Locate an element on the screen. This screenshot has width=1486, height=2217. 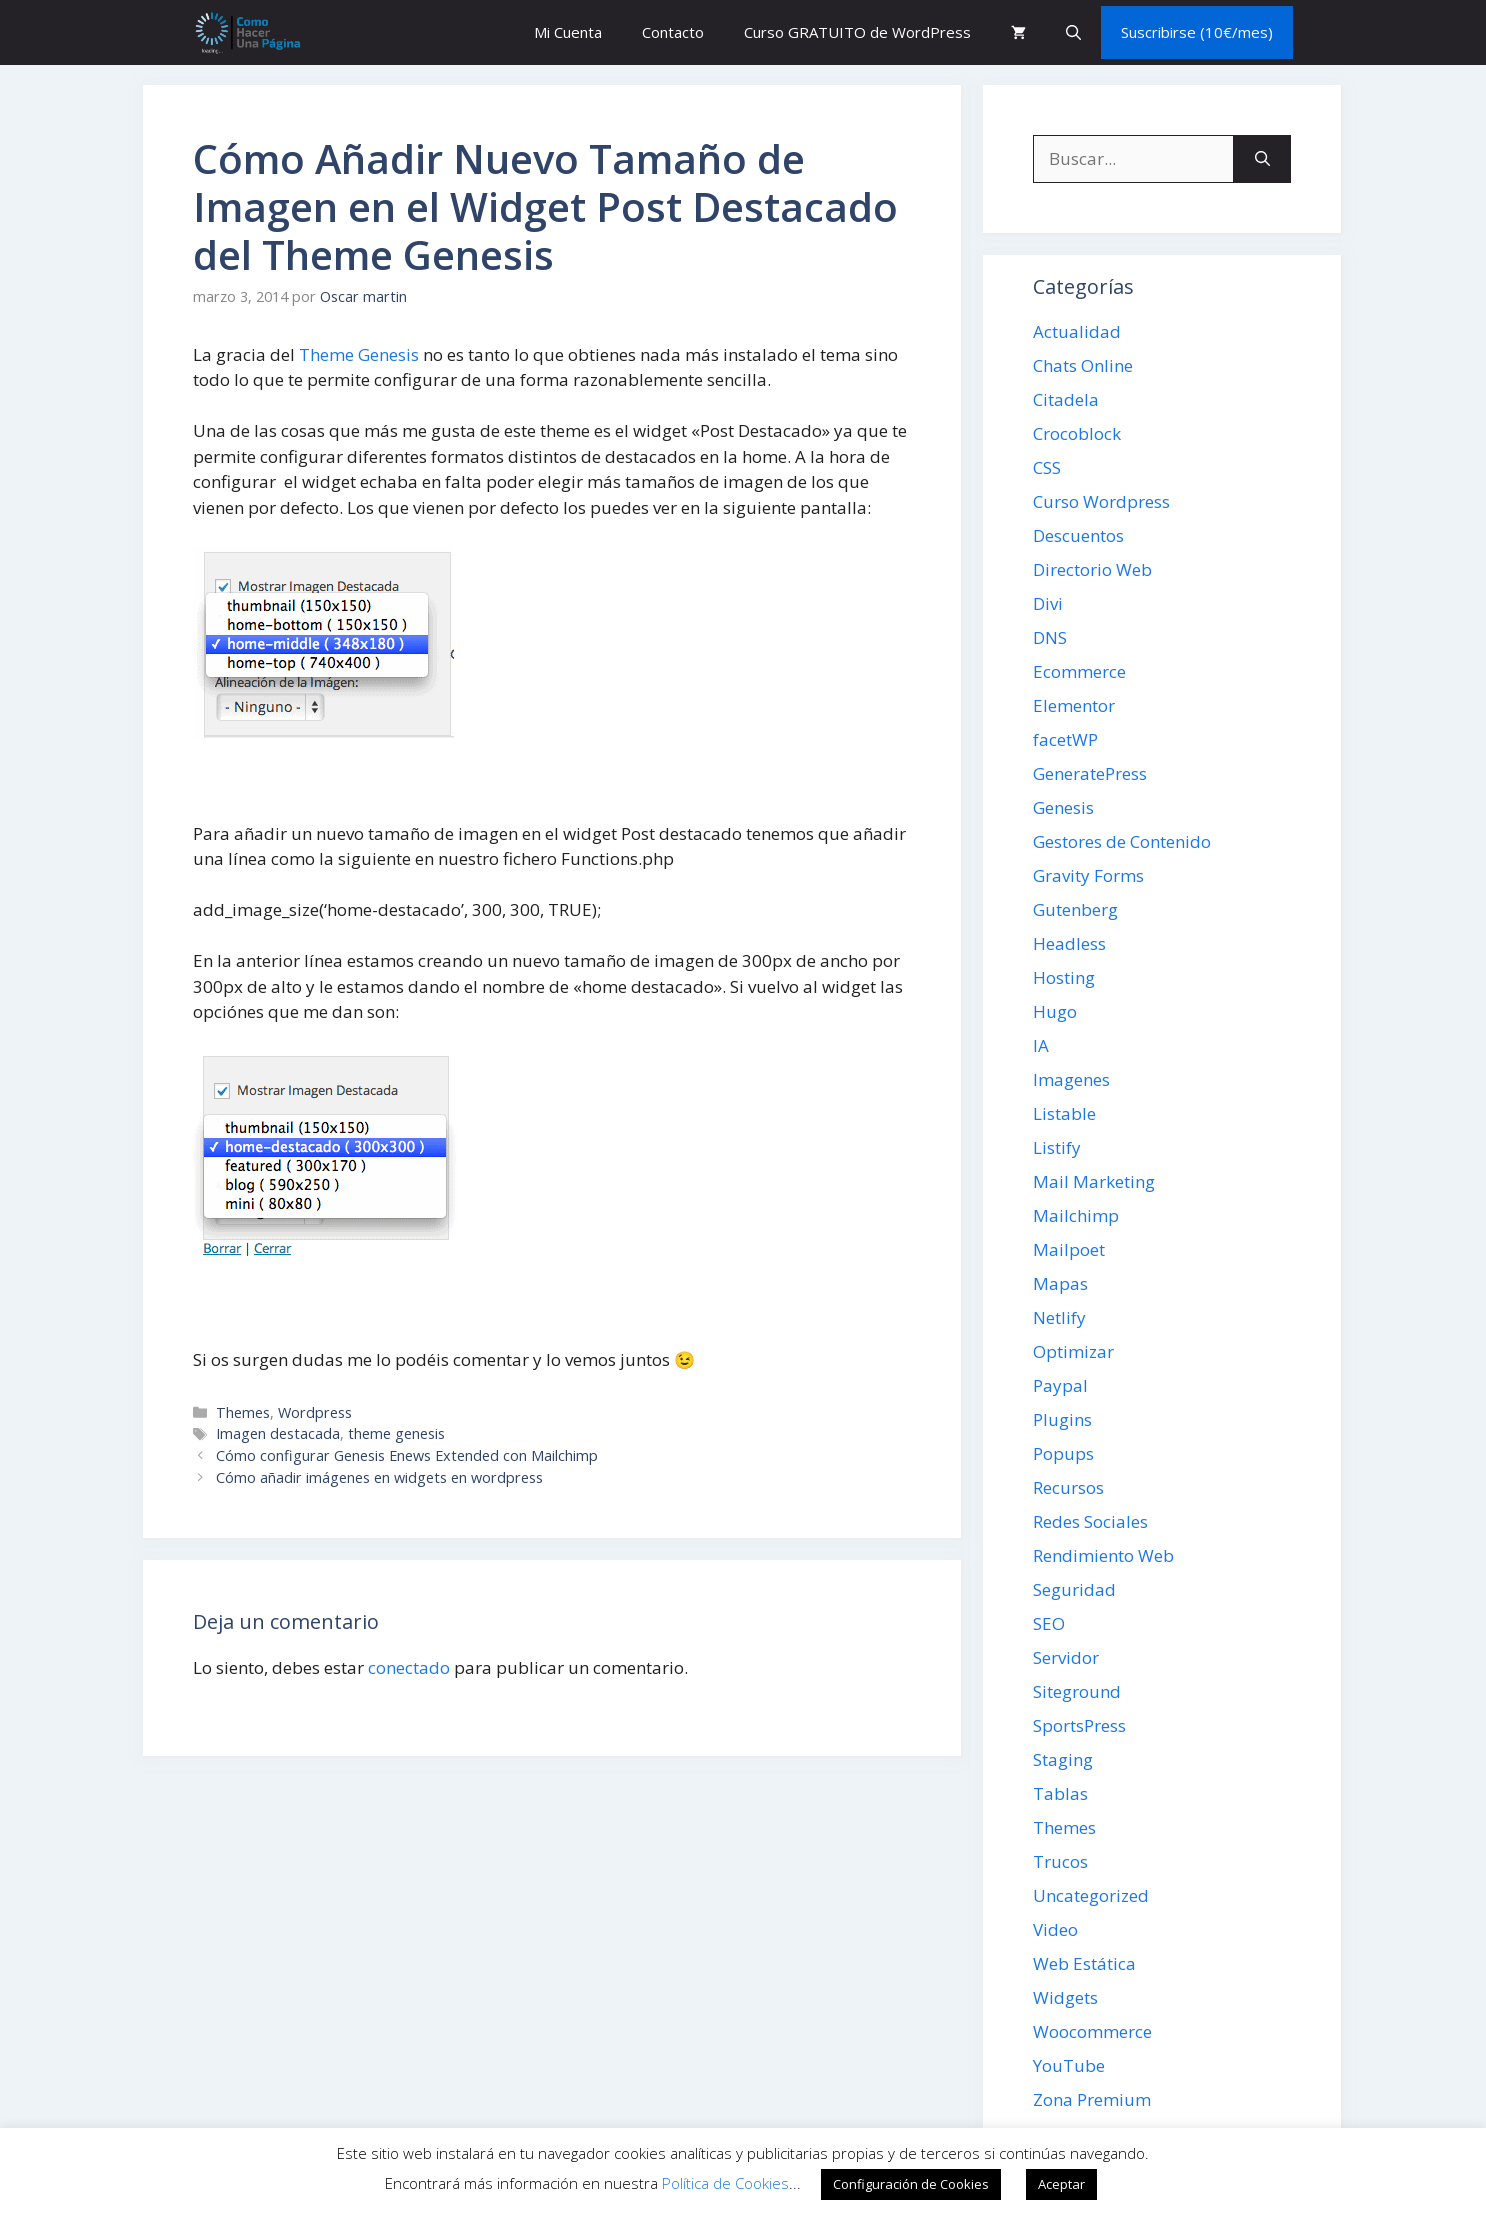
Listify is located at coordinates (1057, 1147).